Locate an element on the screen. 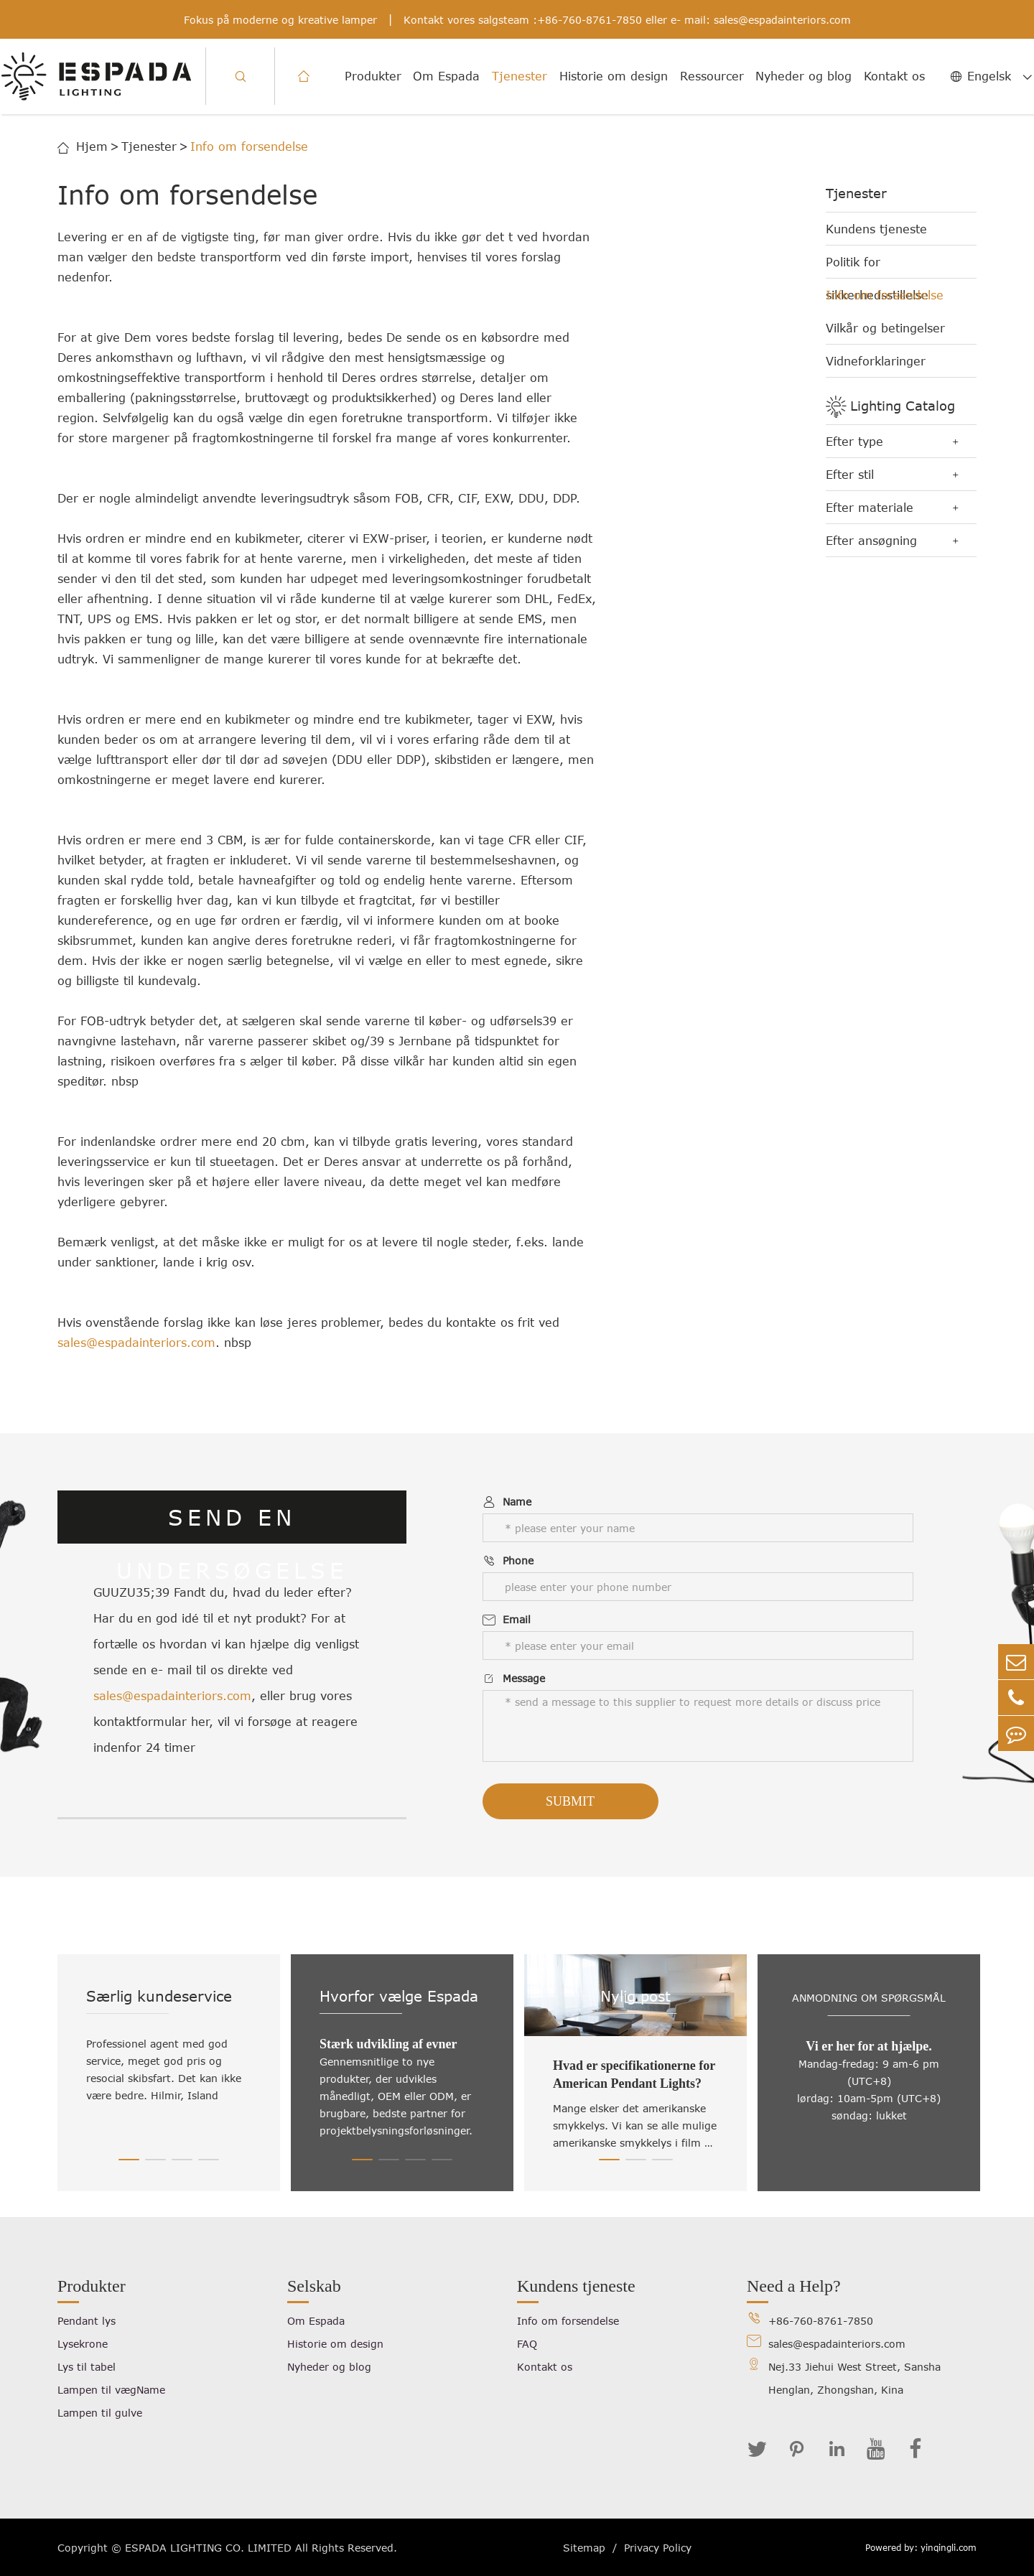  Nyheder og blog is located at coordinates (803, 76).